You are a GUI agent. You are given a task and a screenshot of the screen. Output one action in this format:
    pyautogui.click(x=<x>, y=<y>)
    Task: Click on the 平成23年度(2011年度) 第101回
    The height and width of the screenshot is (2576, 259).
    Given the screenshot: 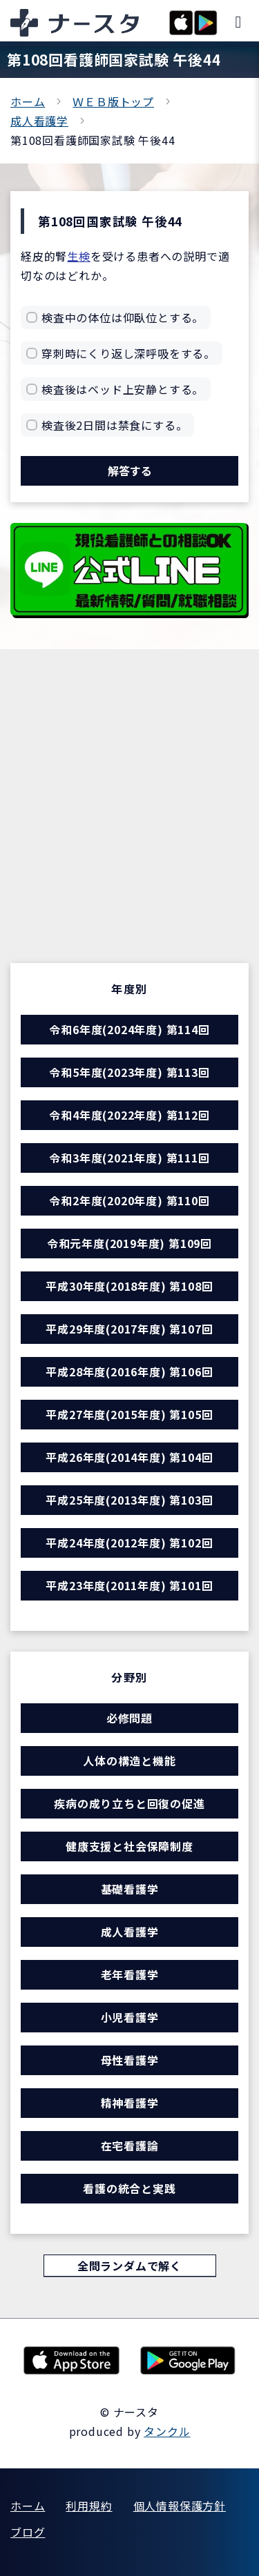 What is the action you would take?
    pyautogui.click(x=129, y=1585)
    